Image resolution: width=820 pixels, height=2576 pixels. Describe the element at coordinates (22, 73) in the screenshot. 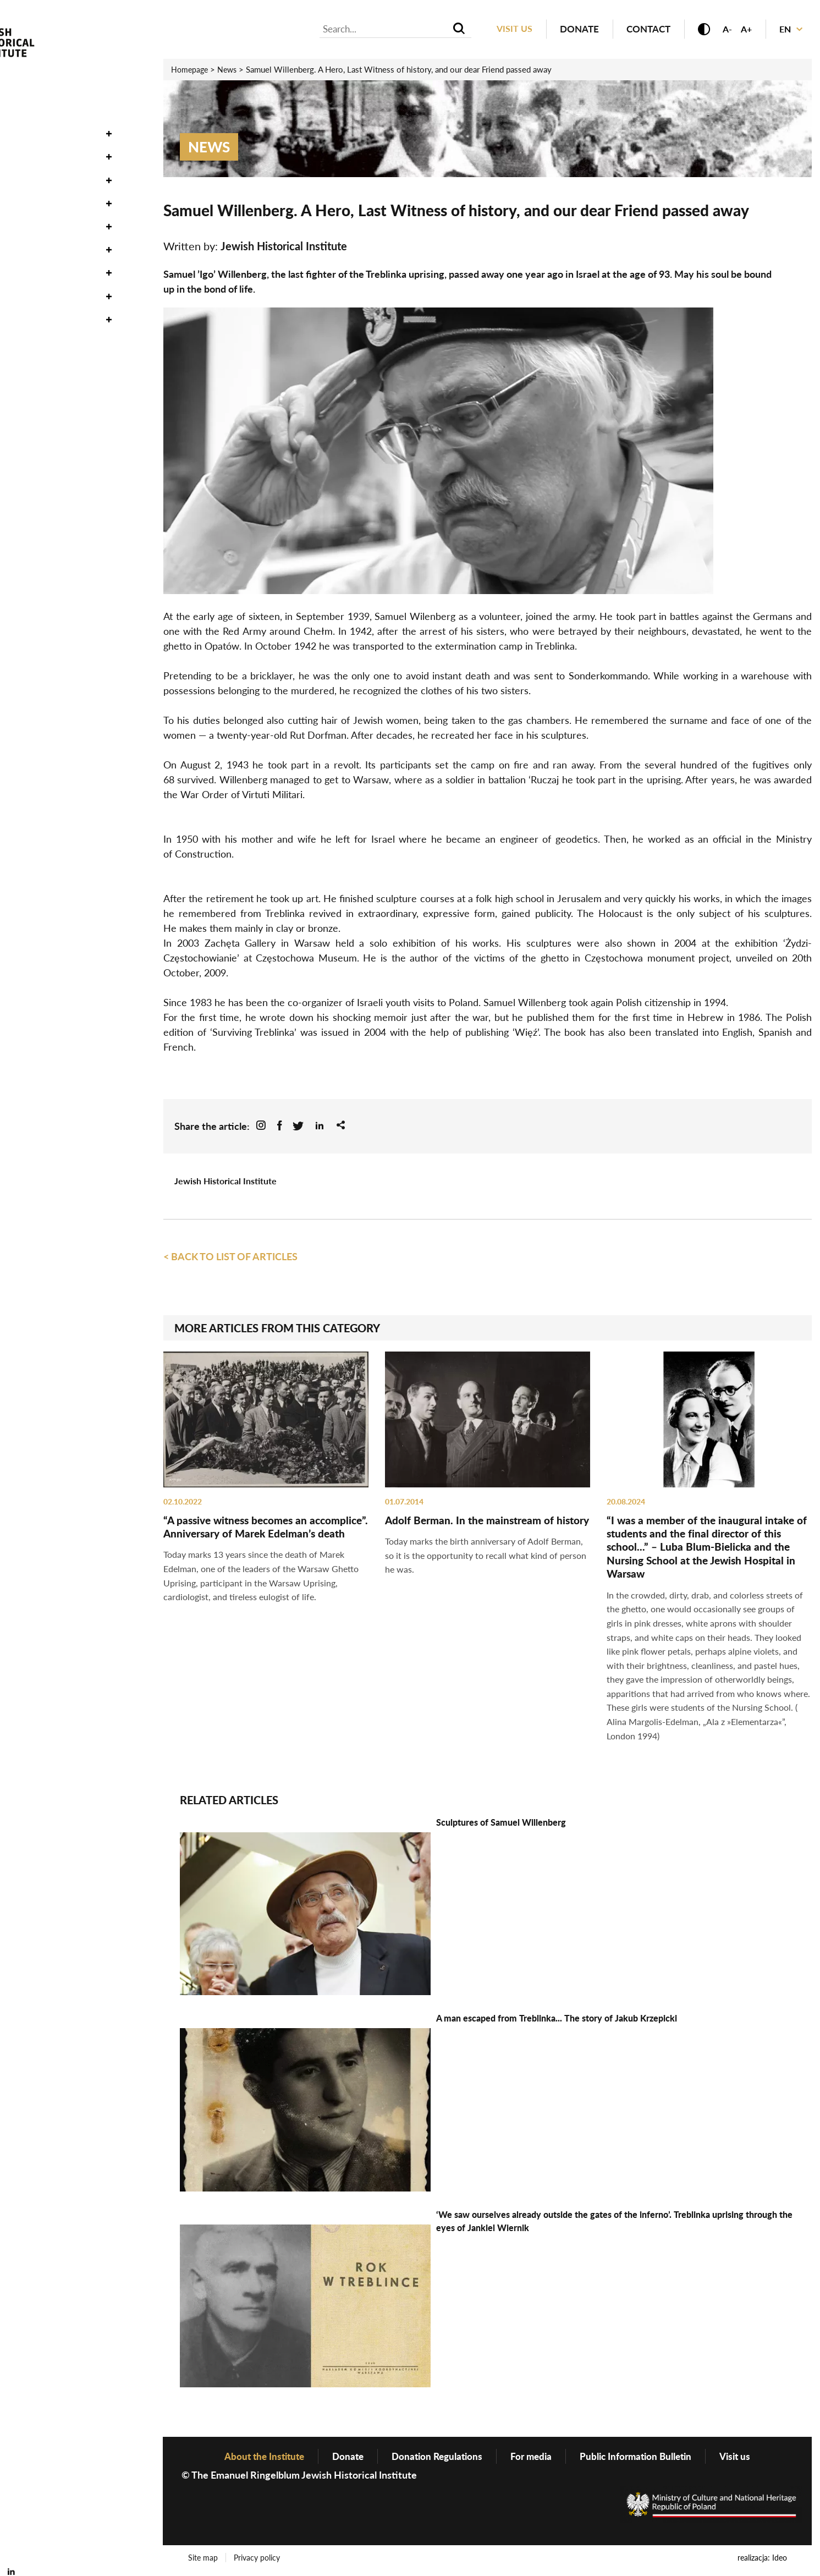

I see `News` at that location.